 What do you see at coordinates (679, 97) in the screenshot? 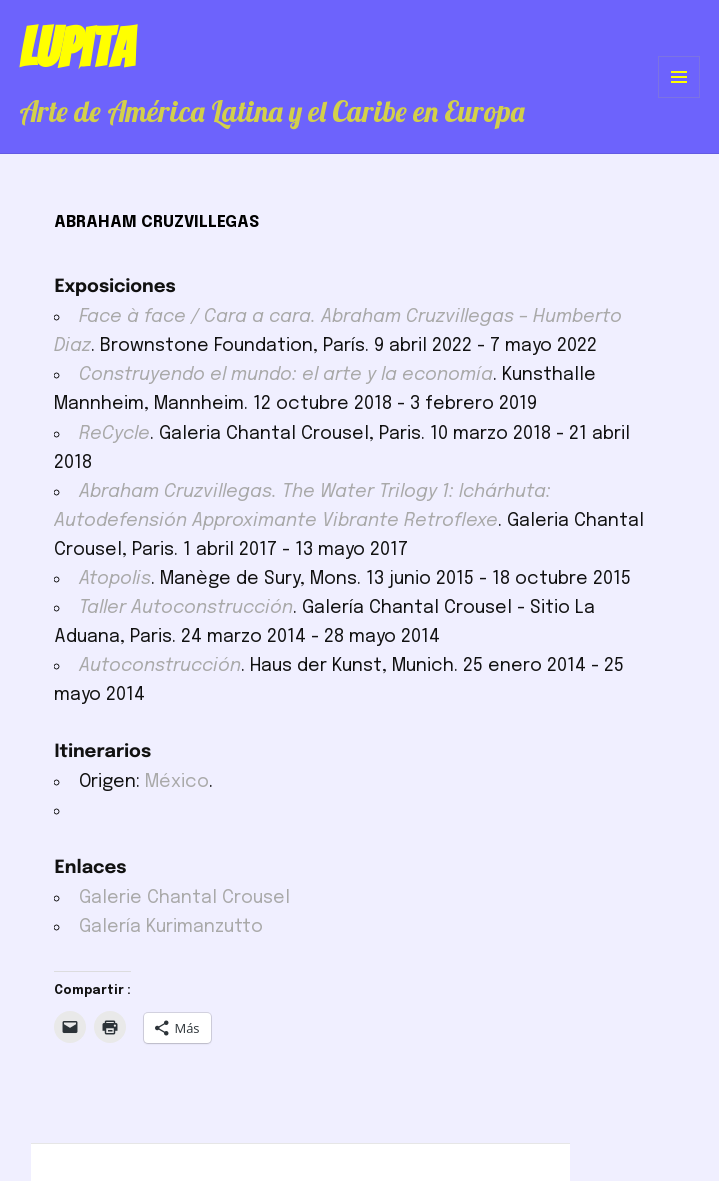
I see `Menú y widgets` at bounding box center [679, 97].